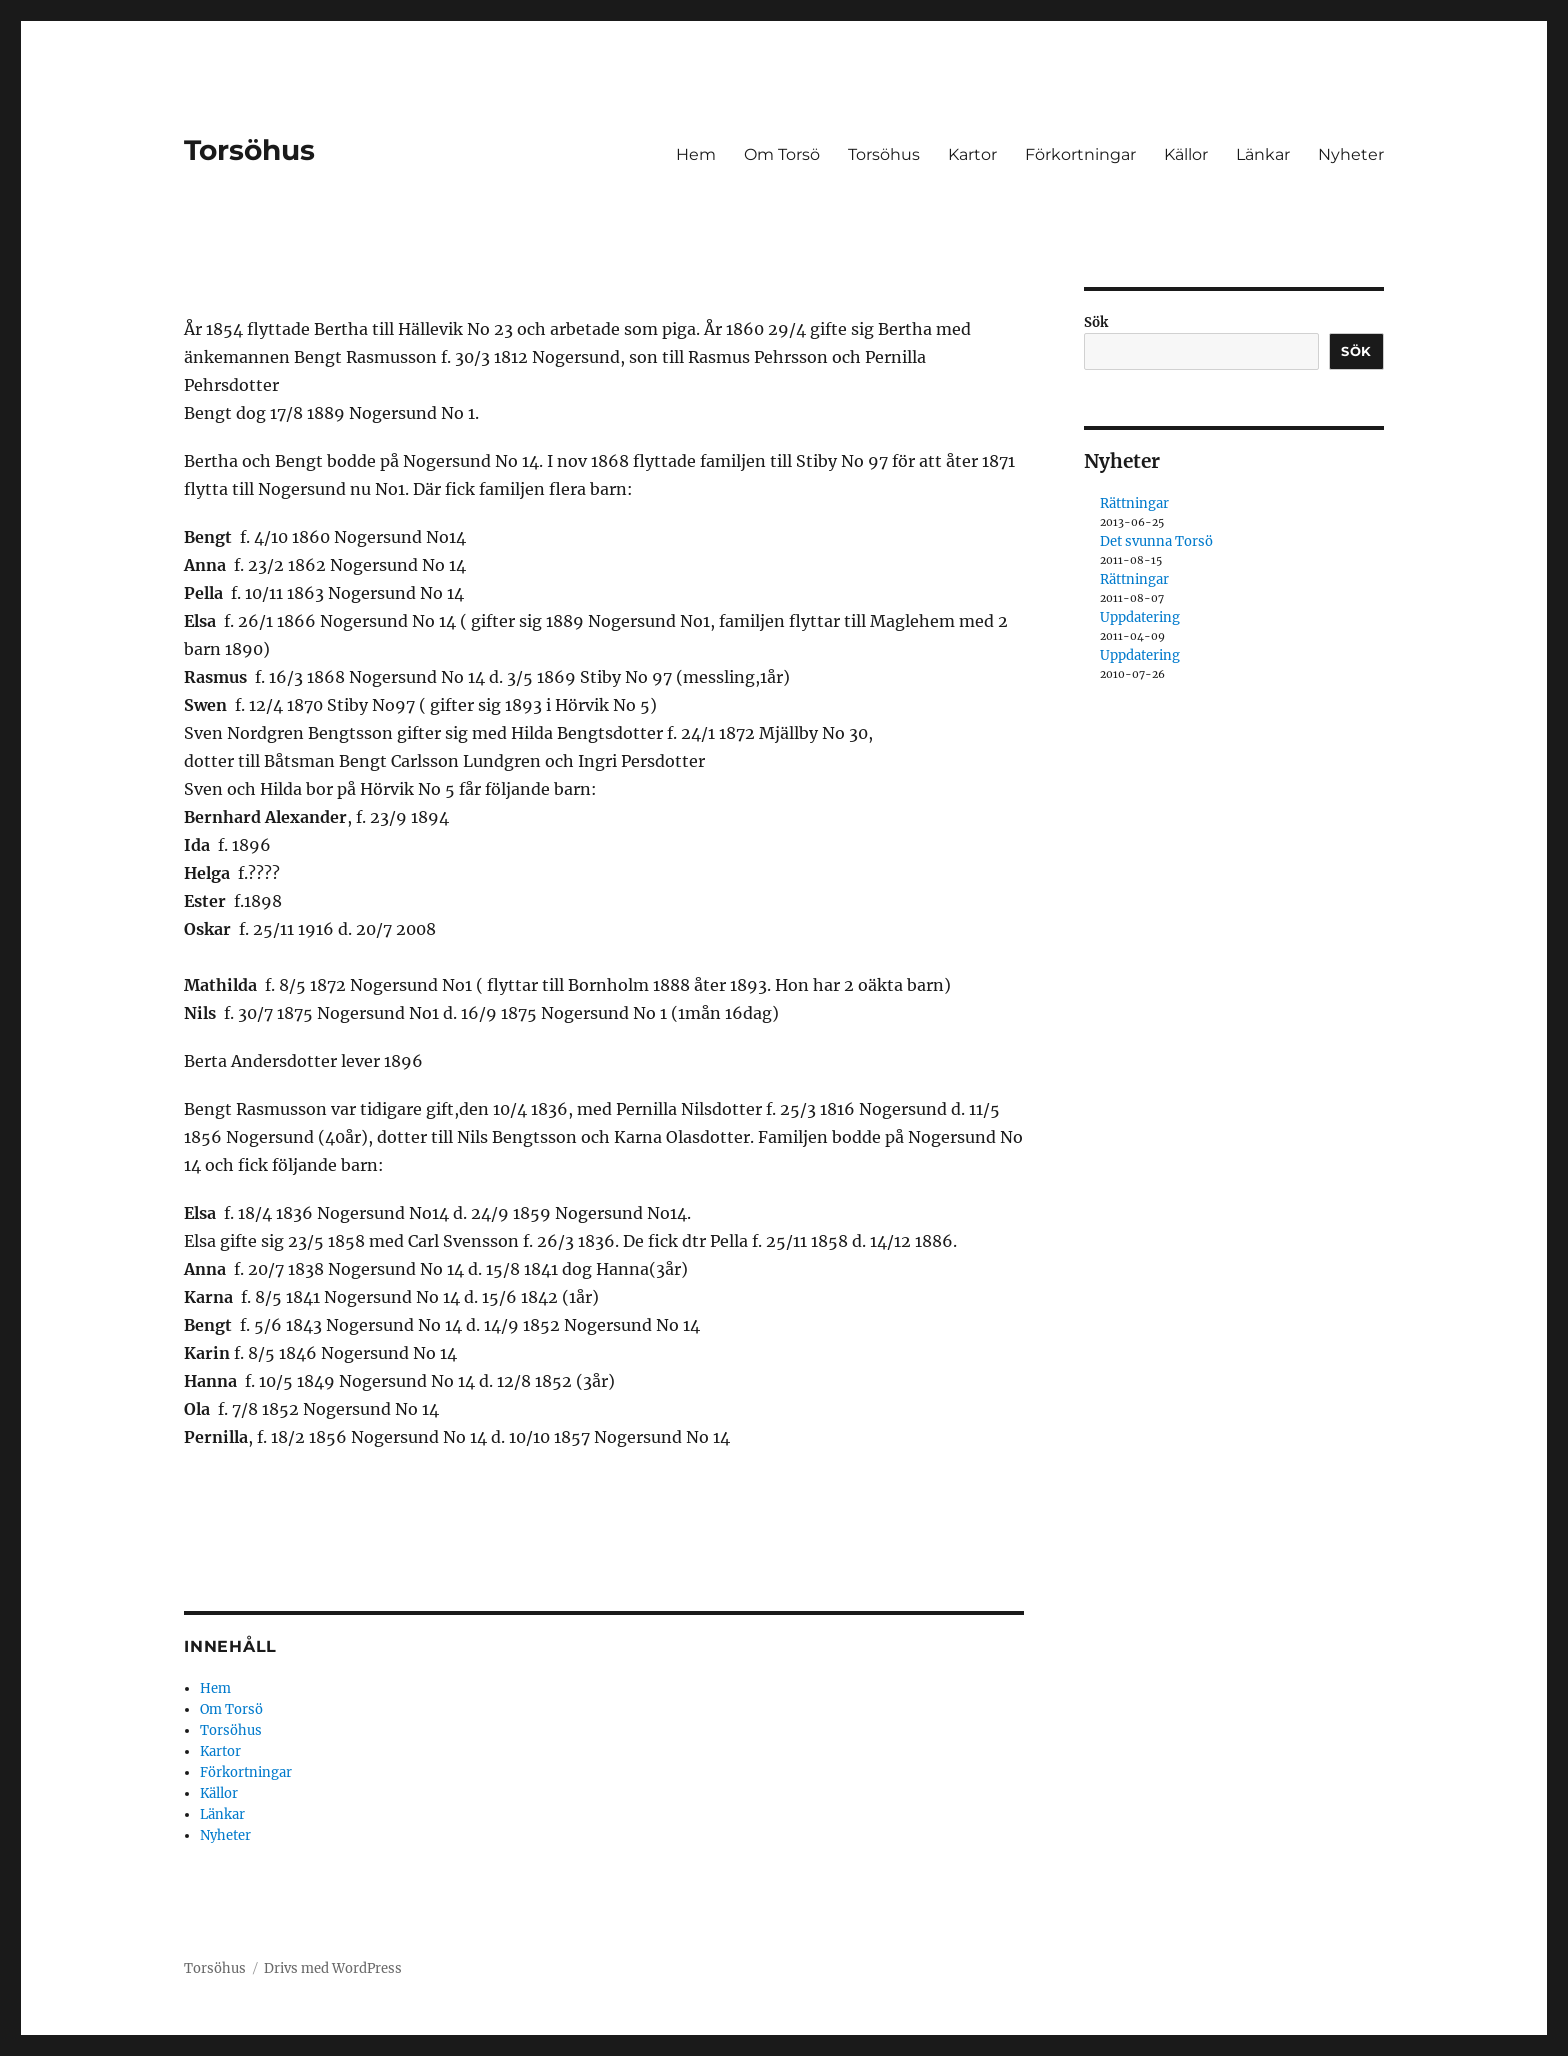 The width and height of the screenshot is (1568, 2056). I want to click on Torsöhus, so click(249, 150).